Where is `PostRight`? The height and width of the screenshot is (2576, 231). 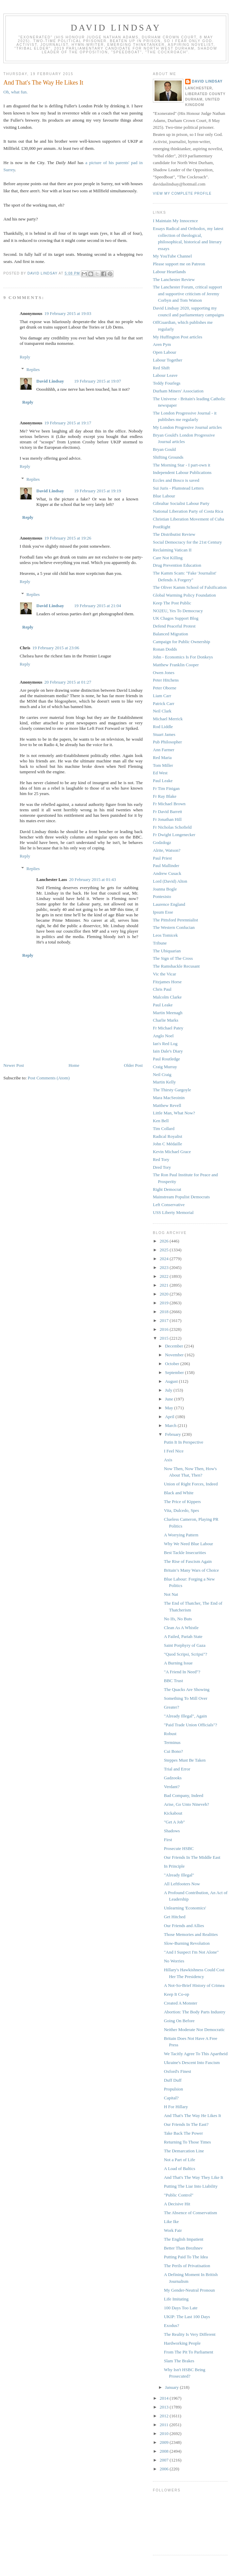
PostRight is located at coordinates (161, 526).